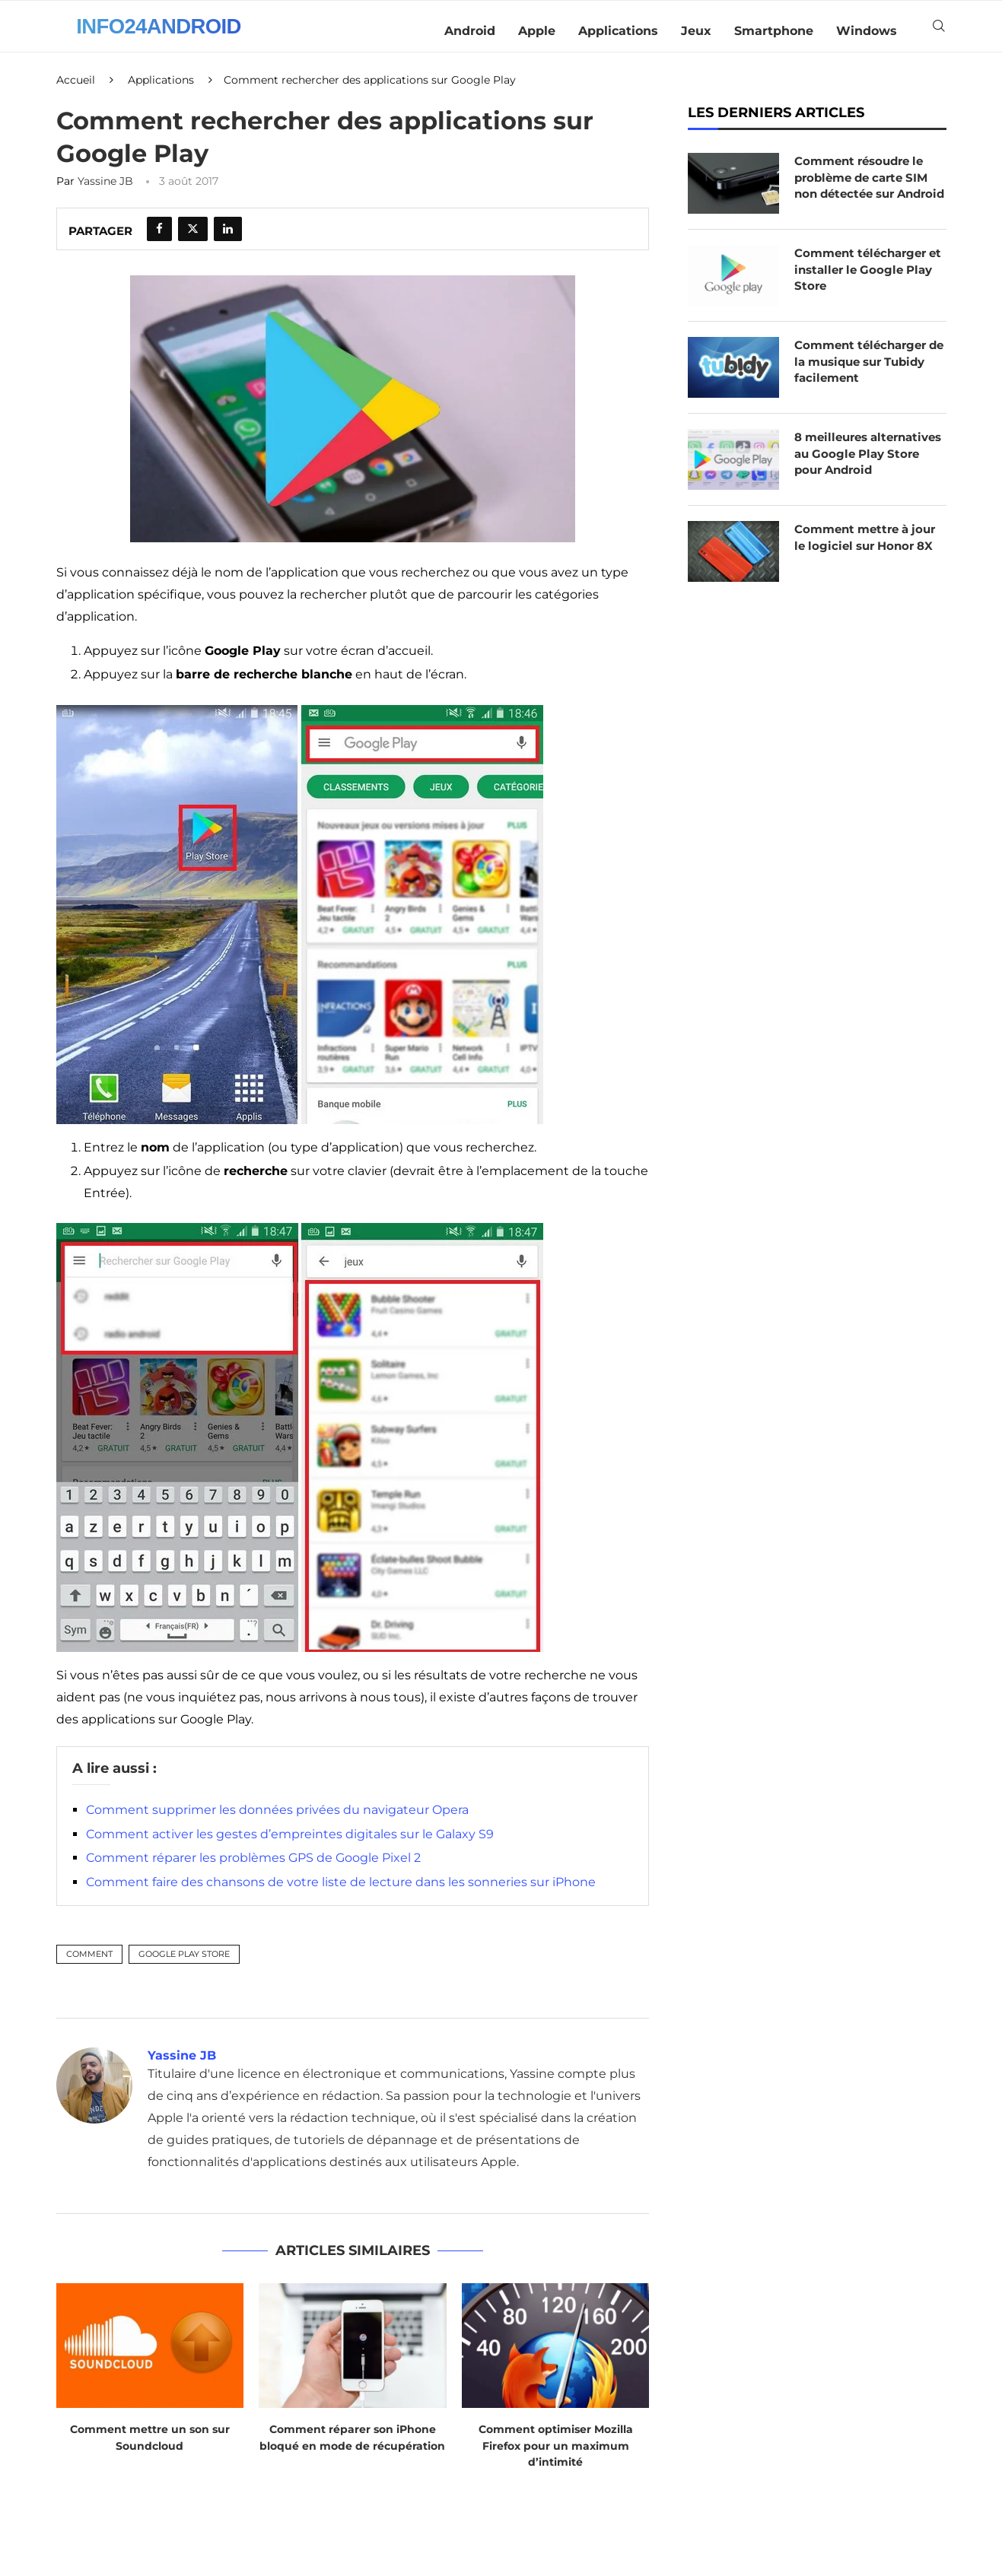 The image size is (1002, 2576). What do you see at coordinates (870, 561) in the screenshot?
I see `Comment mettre à jour le logiciel sur Honor 8X` at bounding box center [870, 561].